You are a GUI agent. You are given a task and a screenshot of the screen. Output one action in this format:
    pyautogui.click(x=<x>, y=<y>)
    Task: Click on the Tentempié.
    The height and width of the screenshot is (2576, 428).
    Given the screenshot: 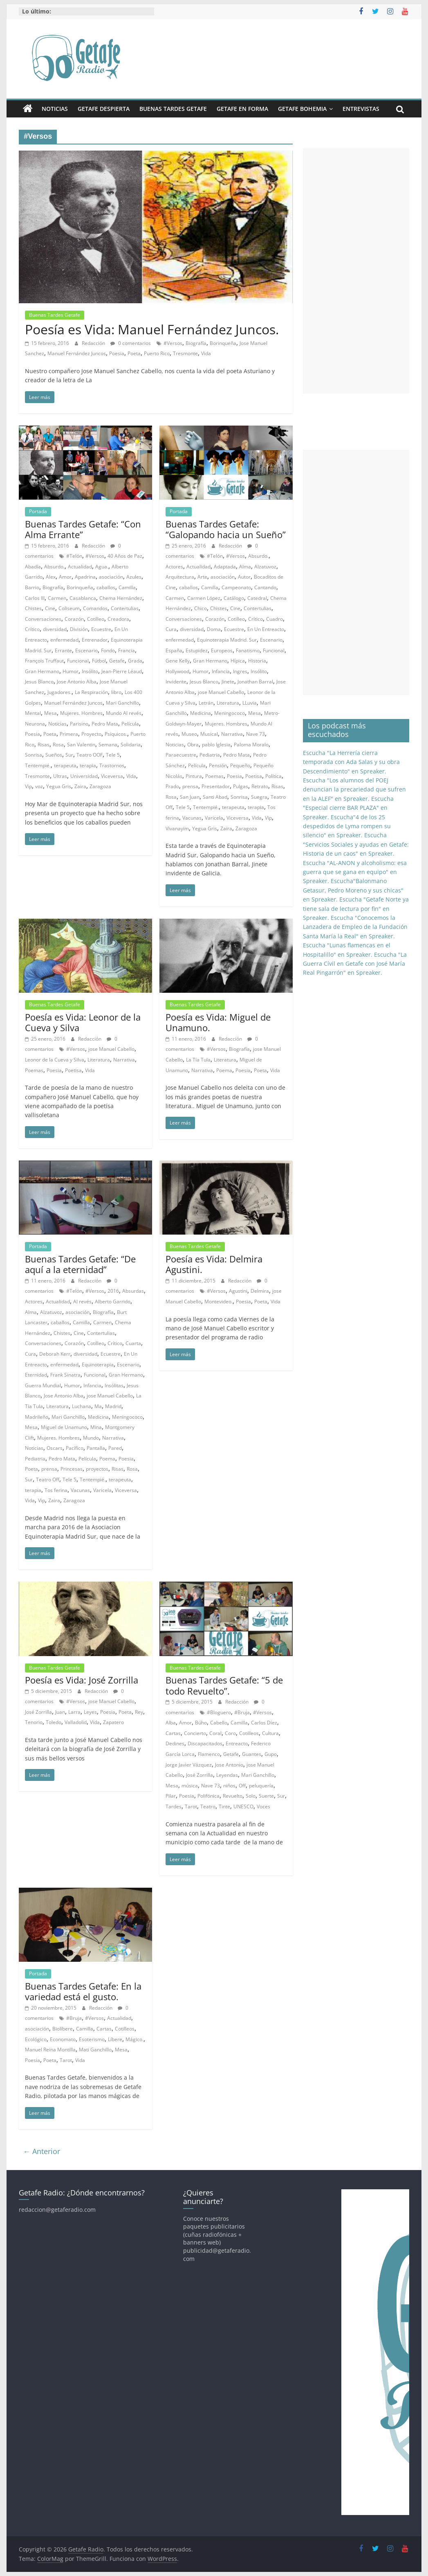 What is the action you would take?
    pyautogui.click(x=38, y=765)
    